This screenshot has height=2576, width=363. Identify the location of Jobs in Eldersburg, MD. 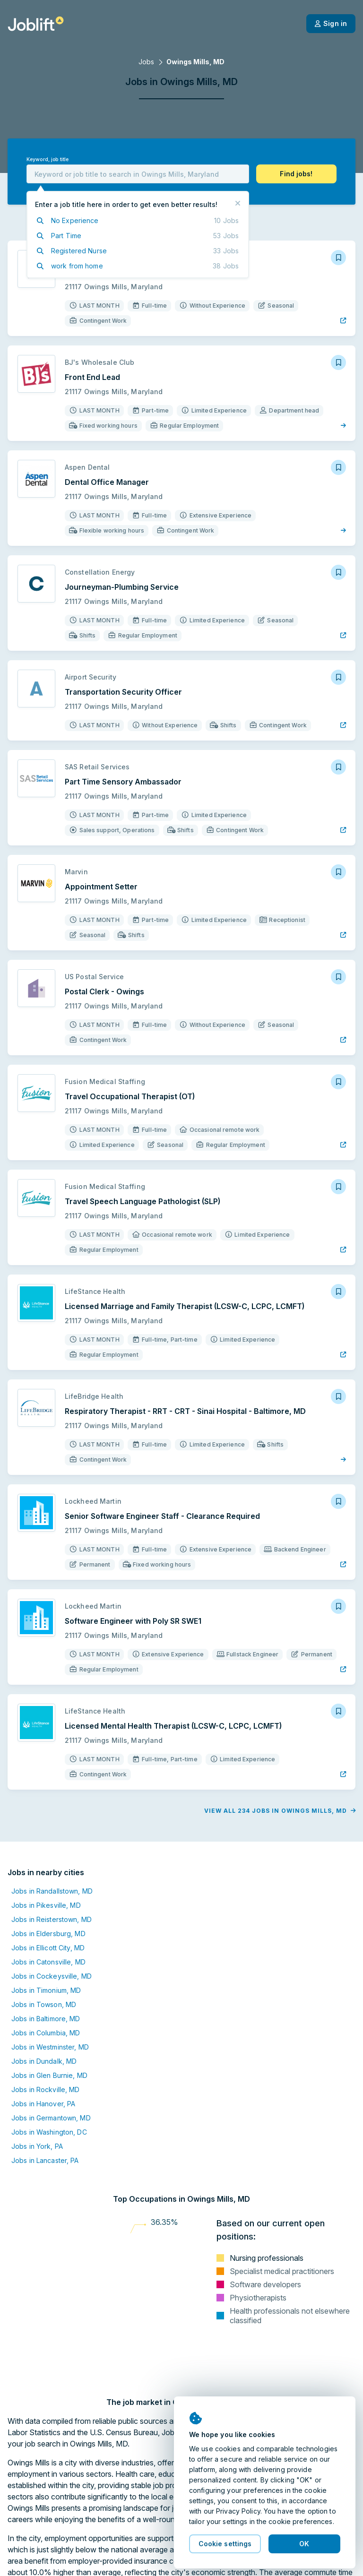
(48, 1934).